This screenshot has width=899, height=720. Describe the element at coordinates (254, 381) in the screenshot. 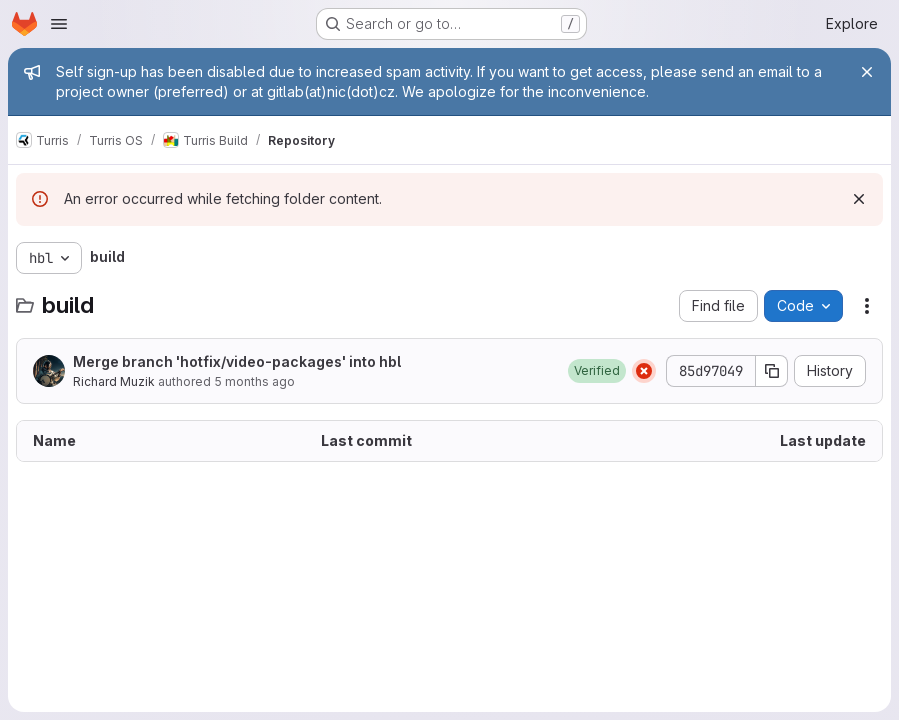

I see `5 months ago [March 5, 2026 at 10:31:11 AM UTC]` at that location.